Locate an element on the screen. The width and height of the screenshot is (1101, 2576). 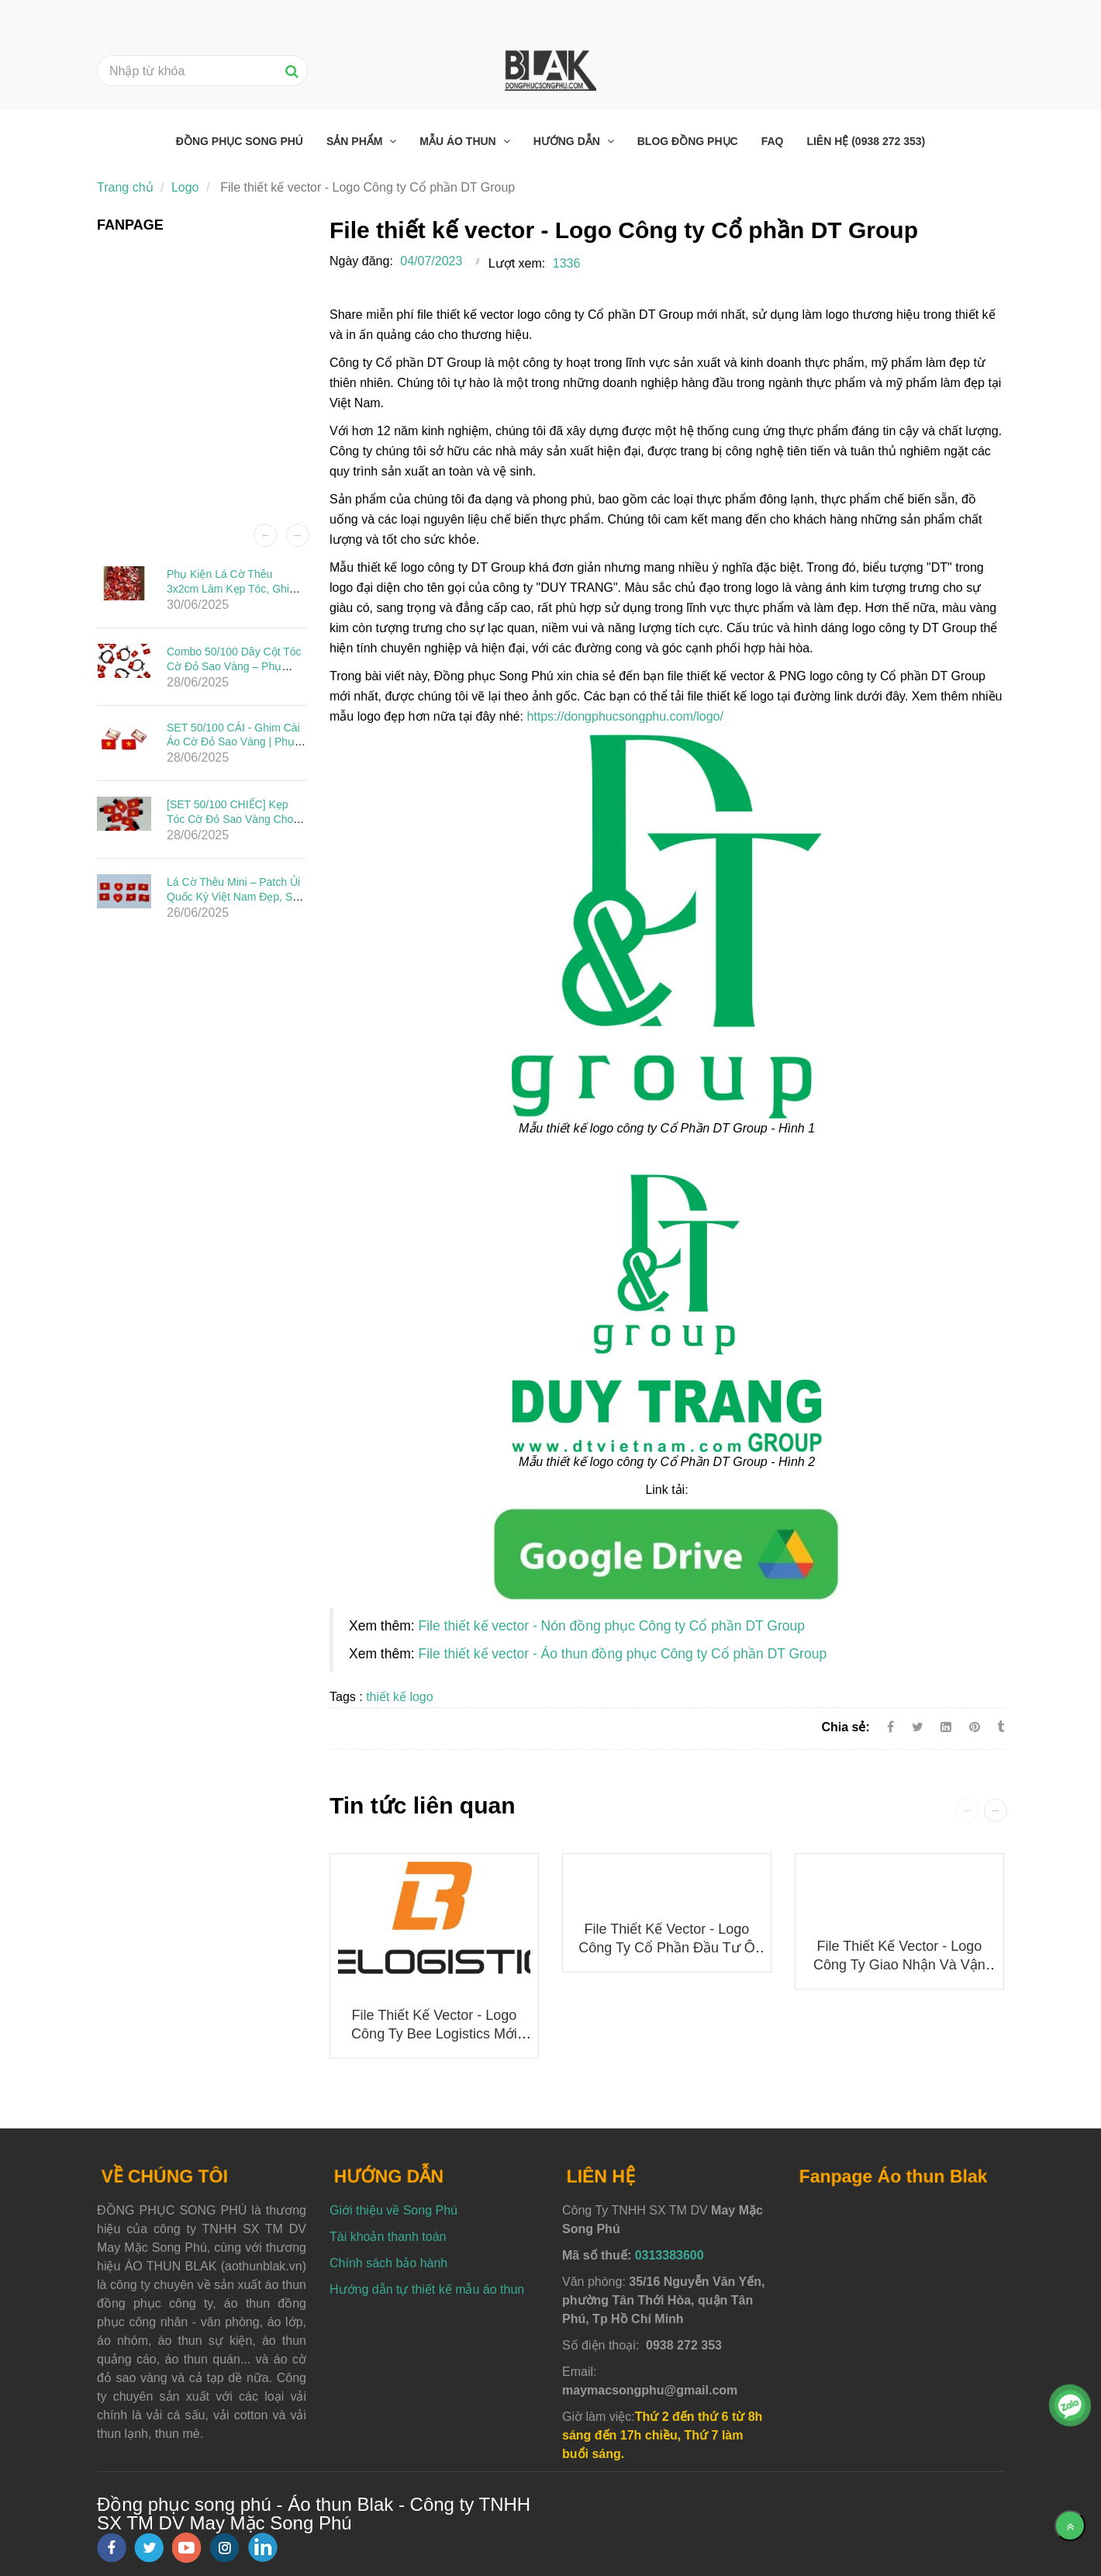
Liên hệ (0938 272 353) [File thiết kế vector - Logo Công ty Cổ phần DT Group] is located at coordinates (865, 141).